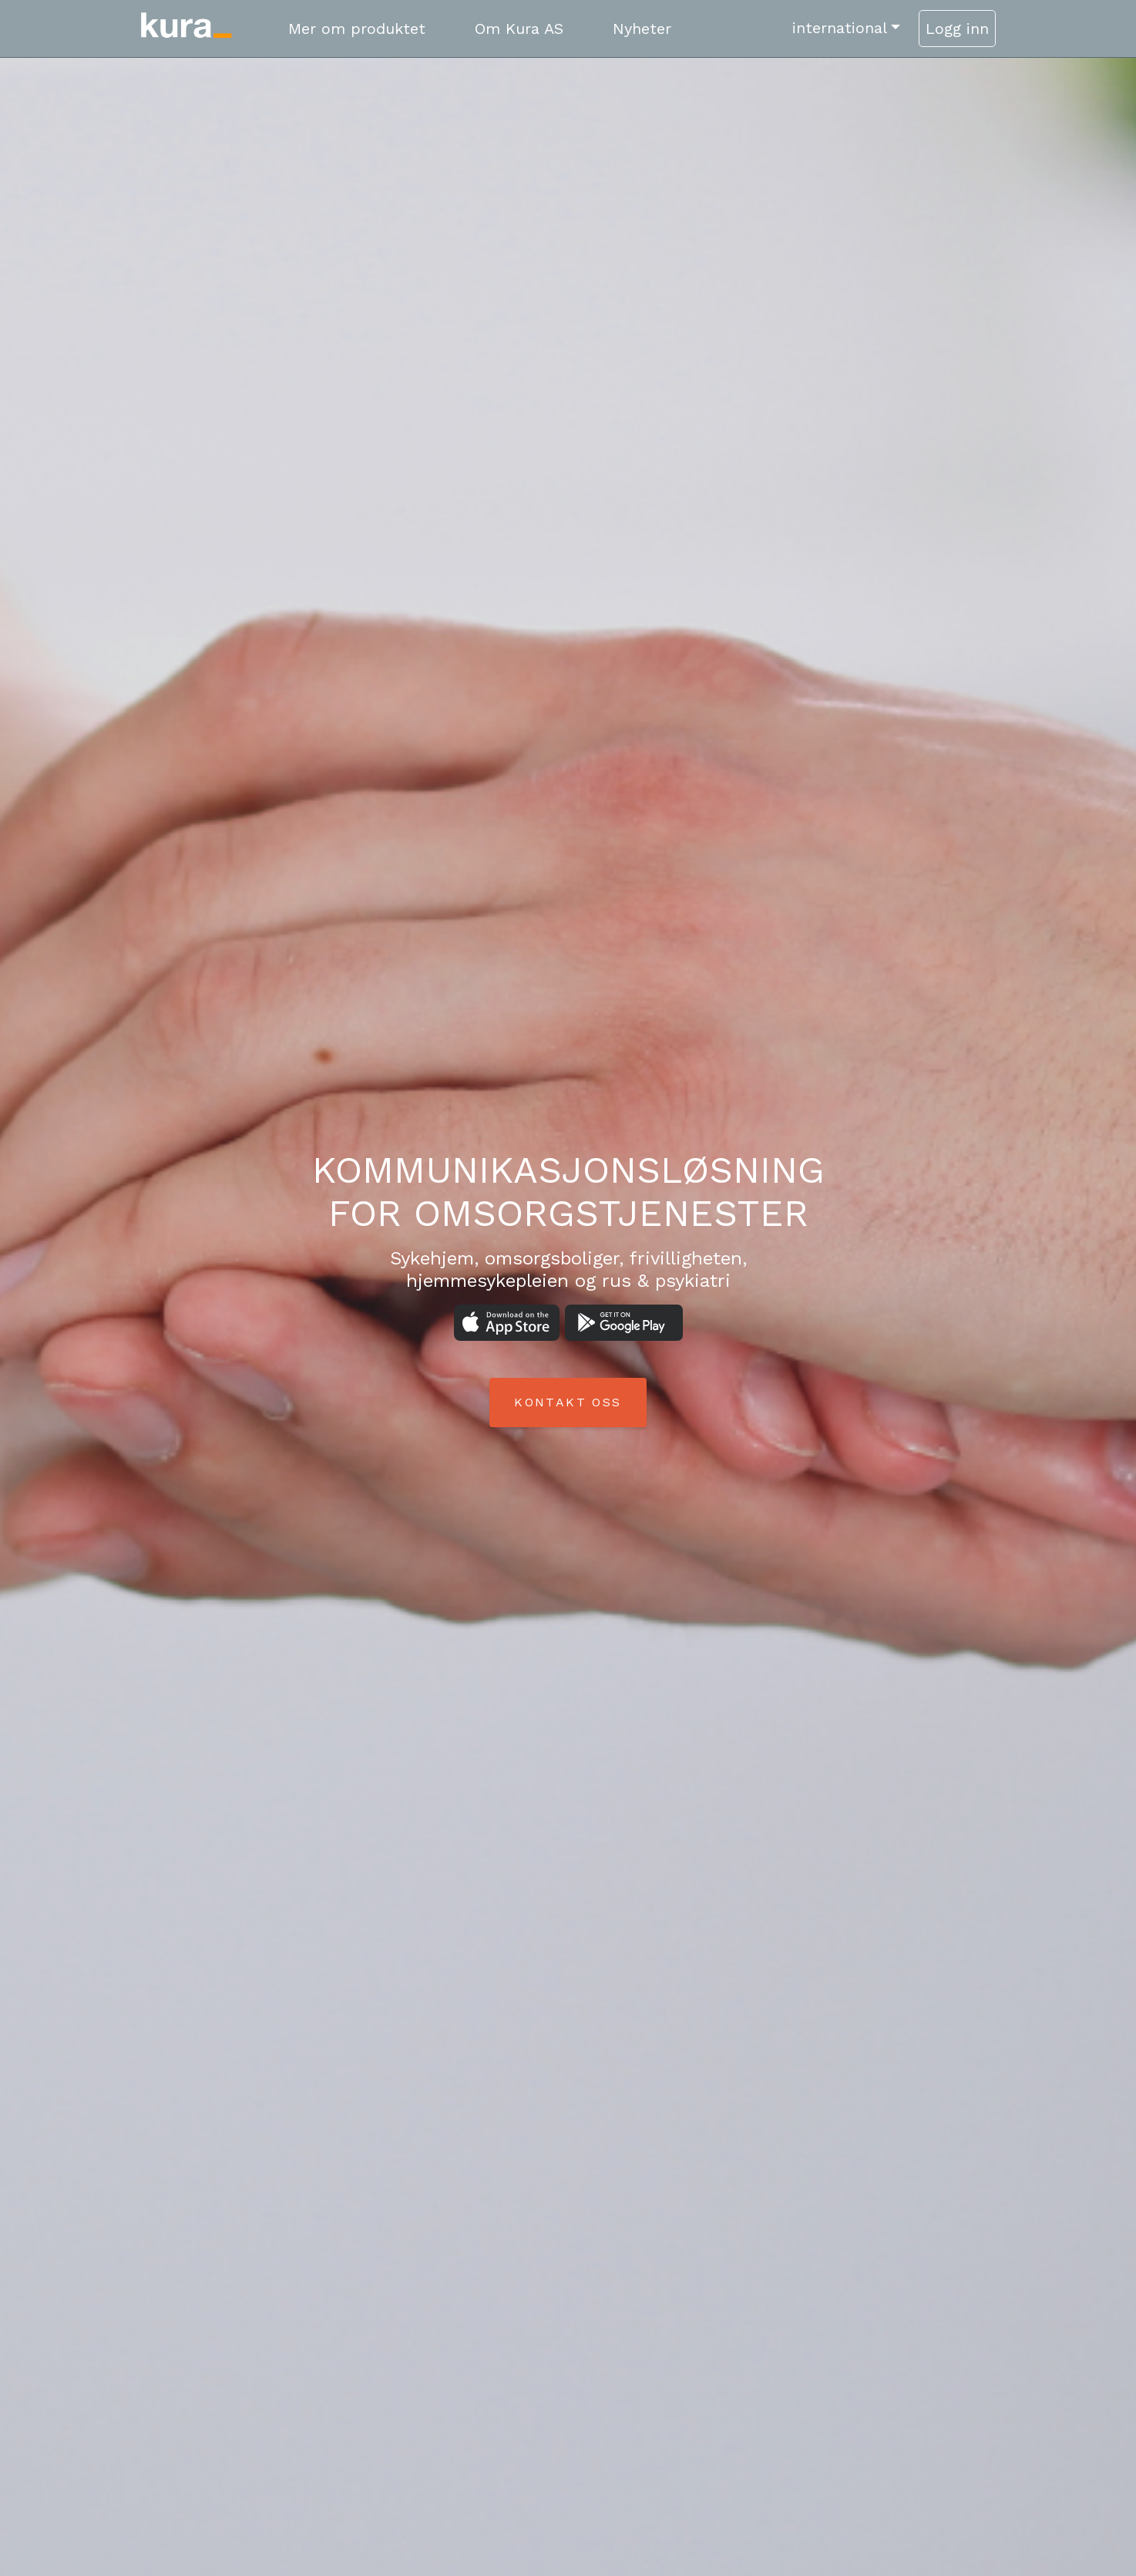 This screenshot has width=1136, height=2576. What do you see at coordinates (642, 28) in the screenshot?
I see `Nyheter` at bounding box center [642, 28].